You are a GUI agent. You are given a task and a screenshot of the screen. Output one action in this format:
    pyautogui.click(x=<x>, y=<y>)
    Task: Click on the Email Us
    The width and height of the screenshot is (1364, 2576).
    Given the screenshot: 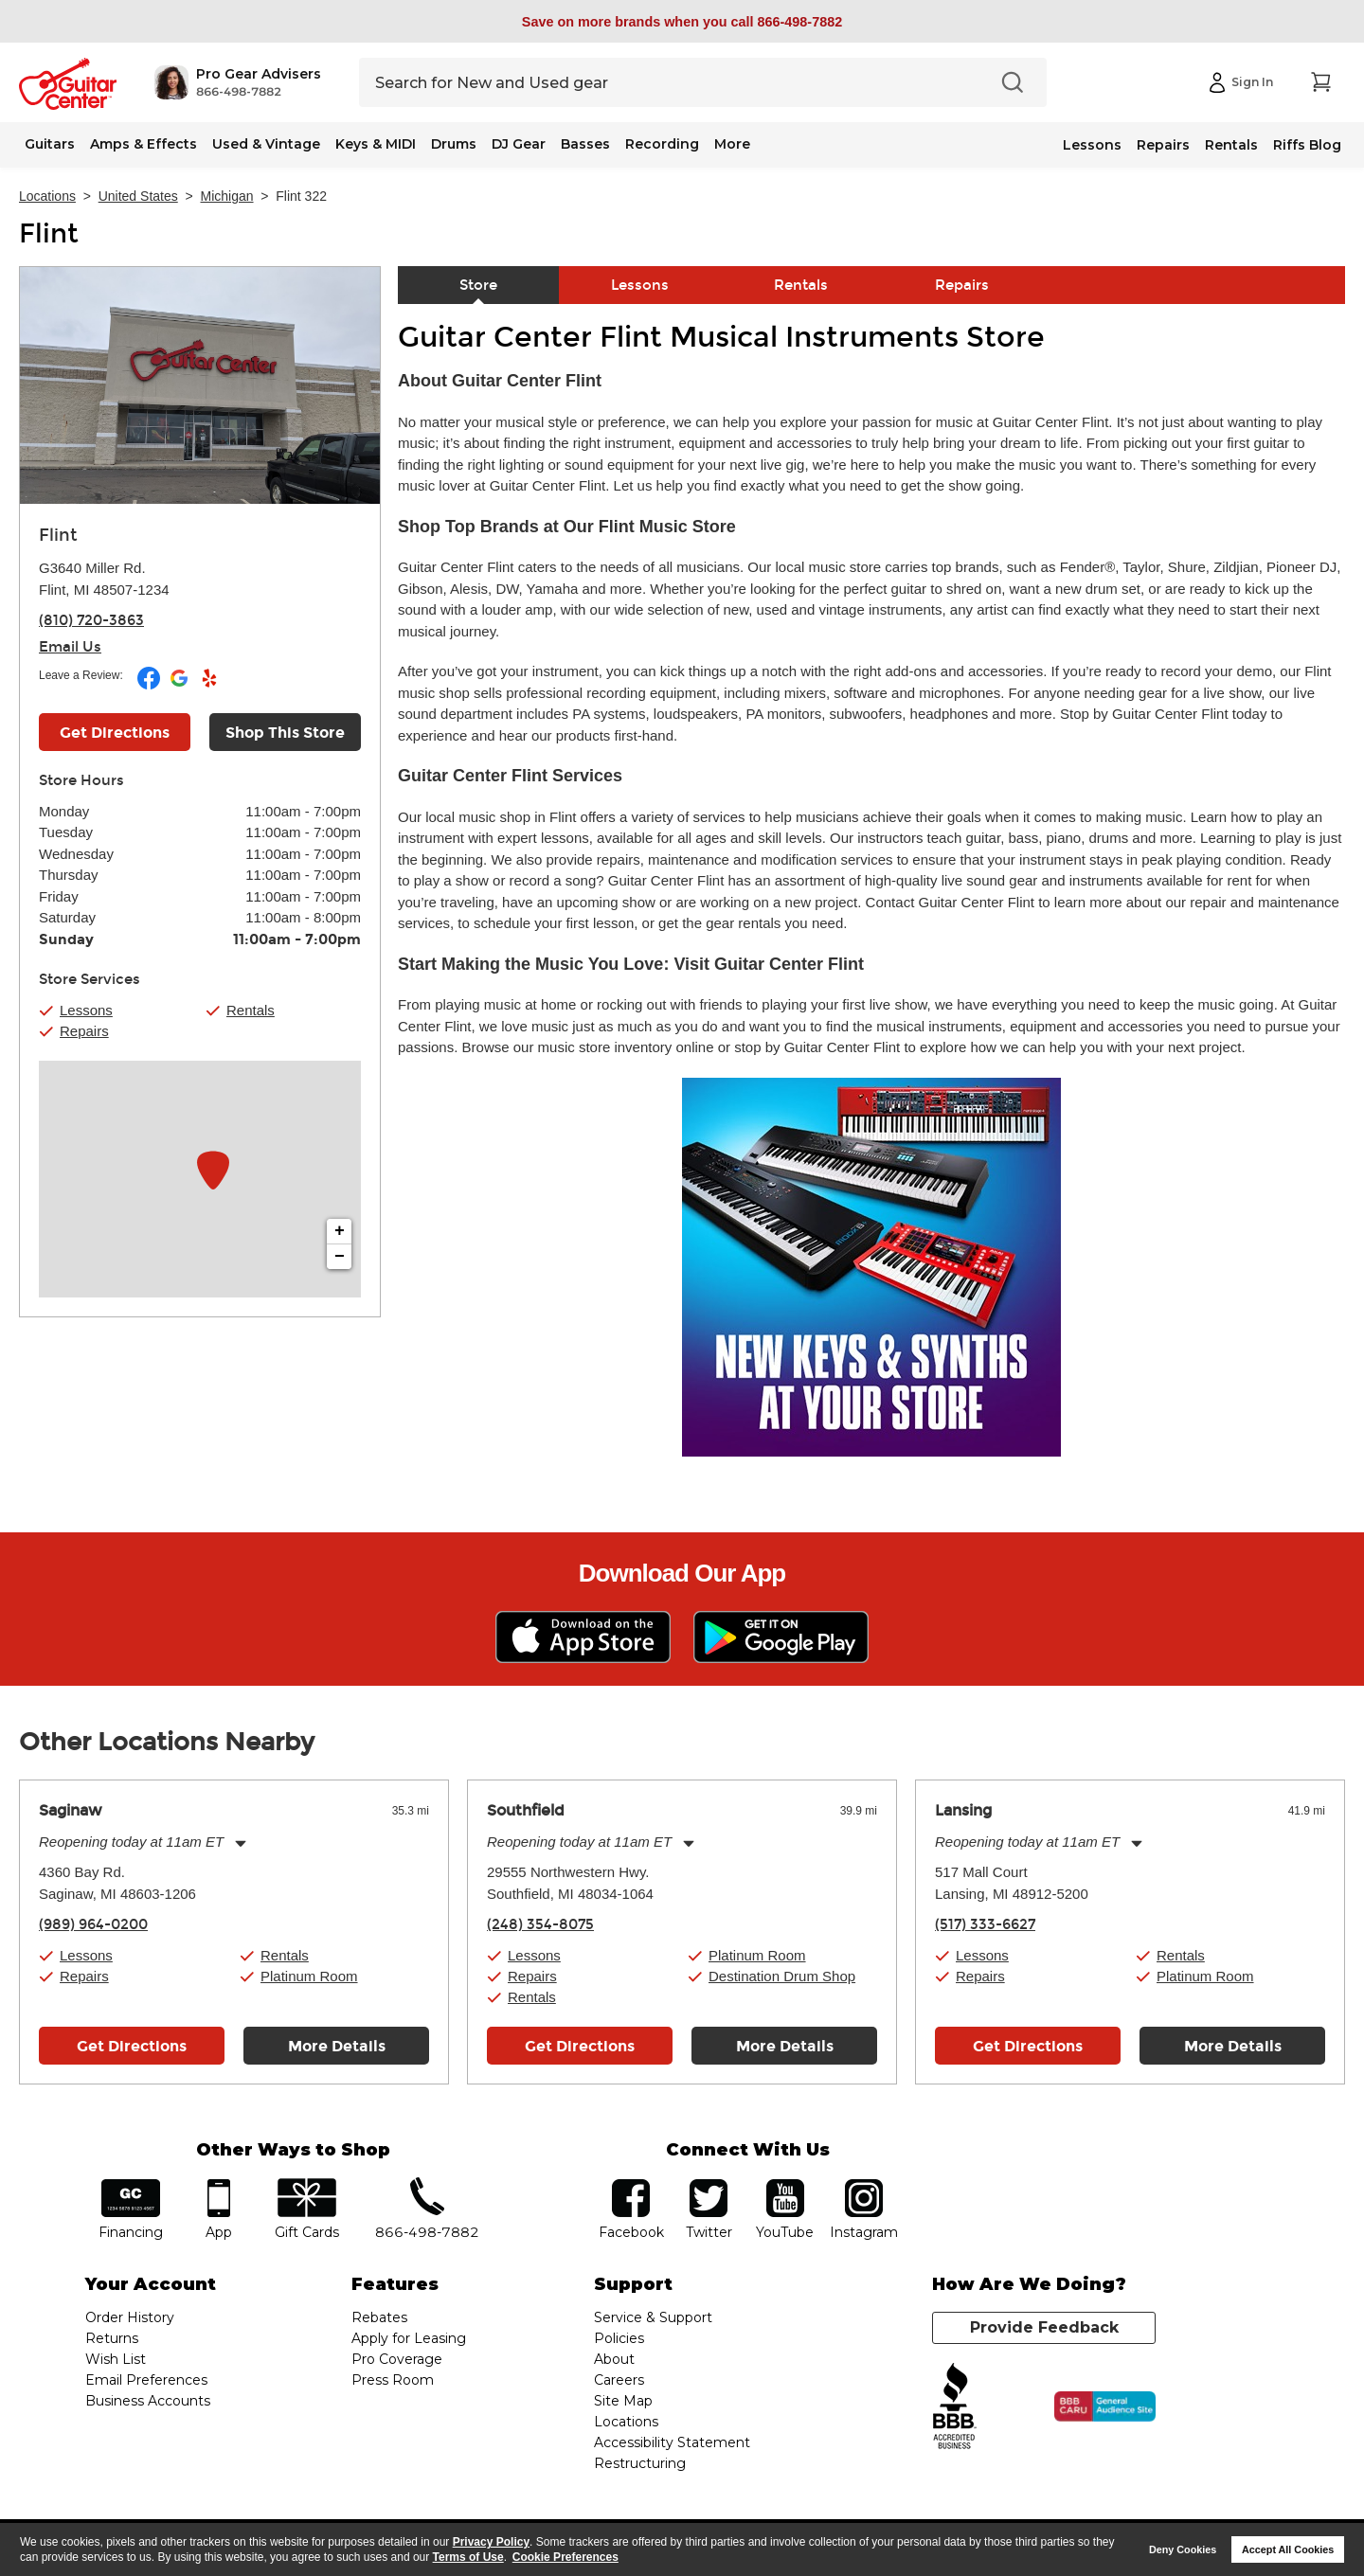 What is the action you would take?
    pyautogui.click(x=70, y=646)
    